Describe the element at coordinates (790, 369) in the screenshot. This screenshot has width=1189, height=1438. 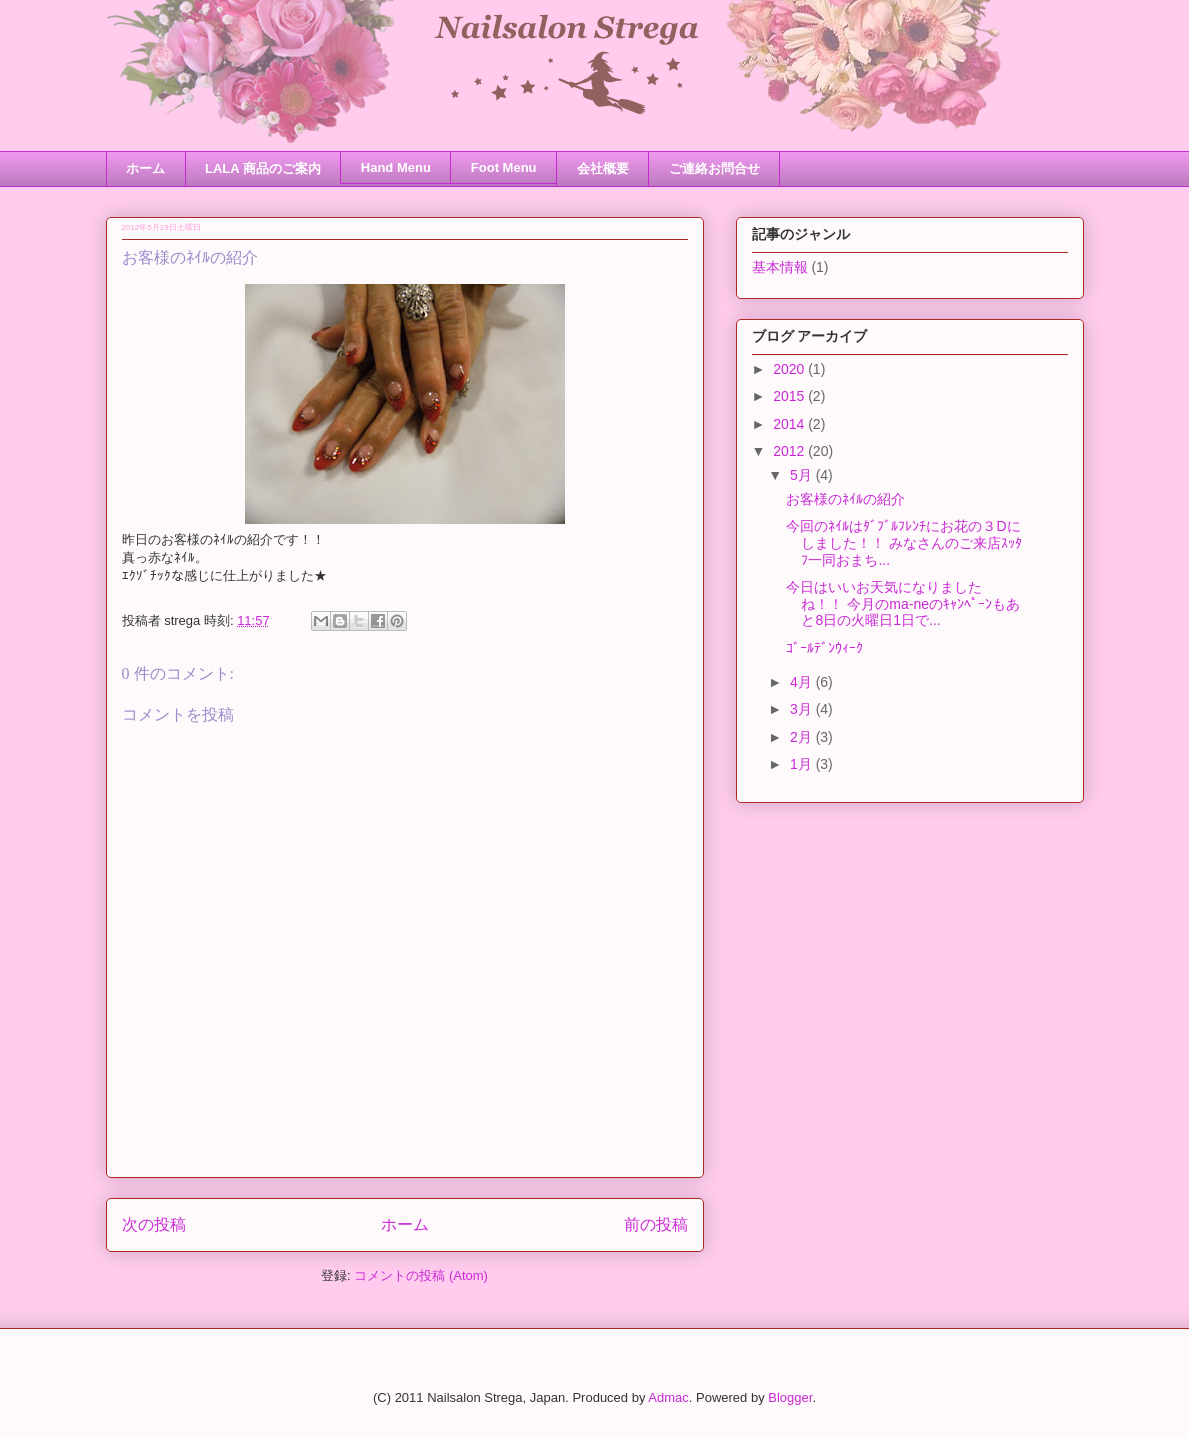
I see `2020` at that location.